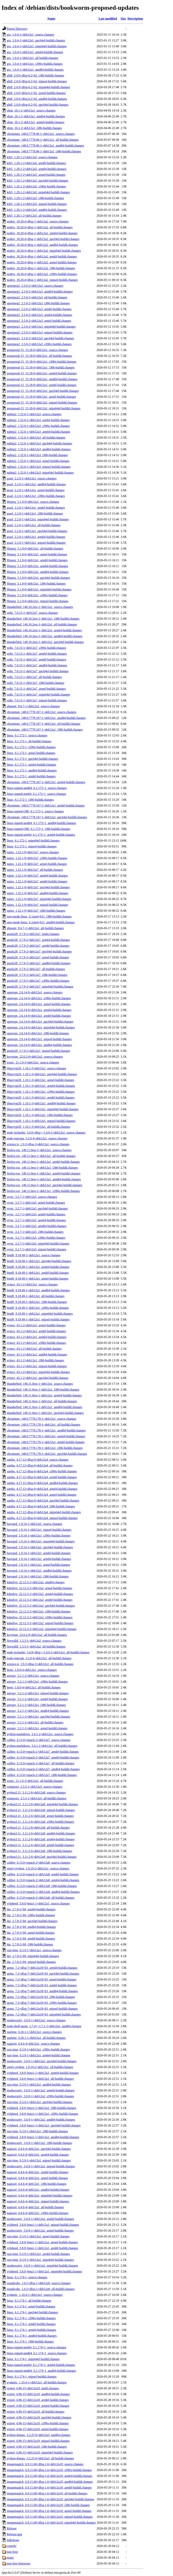 This screenshot has height=2576, width=173. Describe the element at coordinates (42, 2008) in the screenshot. I see `qemu_7.2+dfsg-7+deb12u18+b3_mipsel-buildd.changes` at that location.